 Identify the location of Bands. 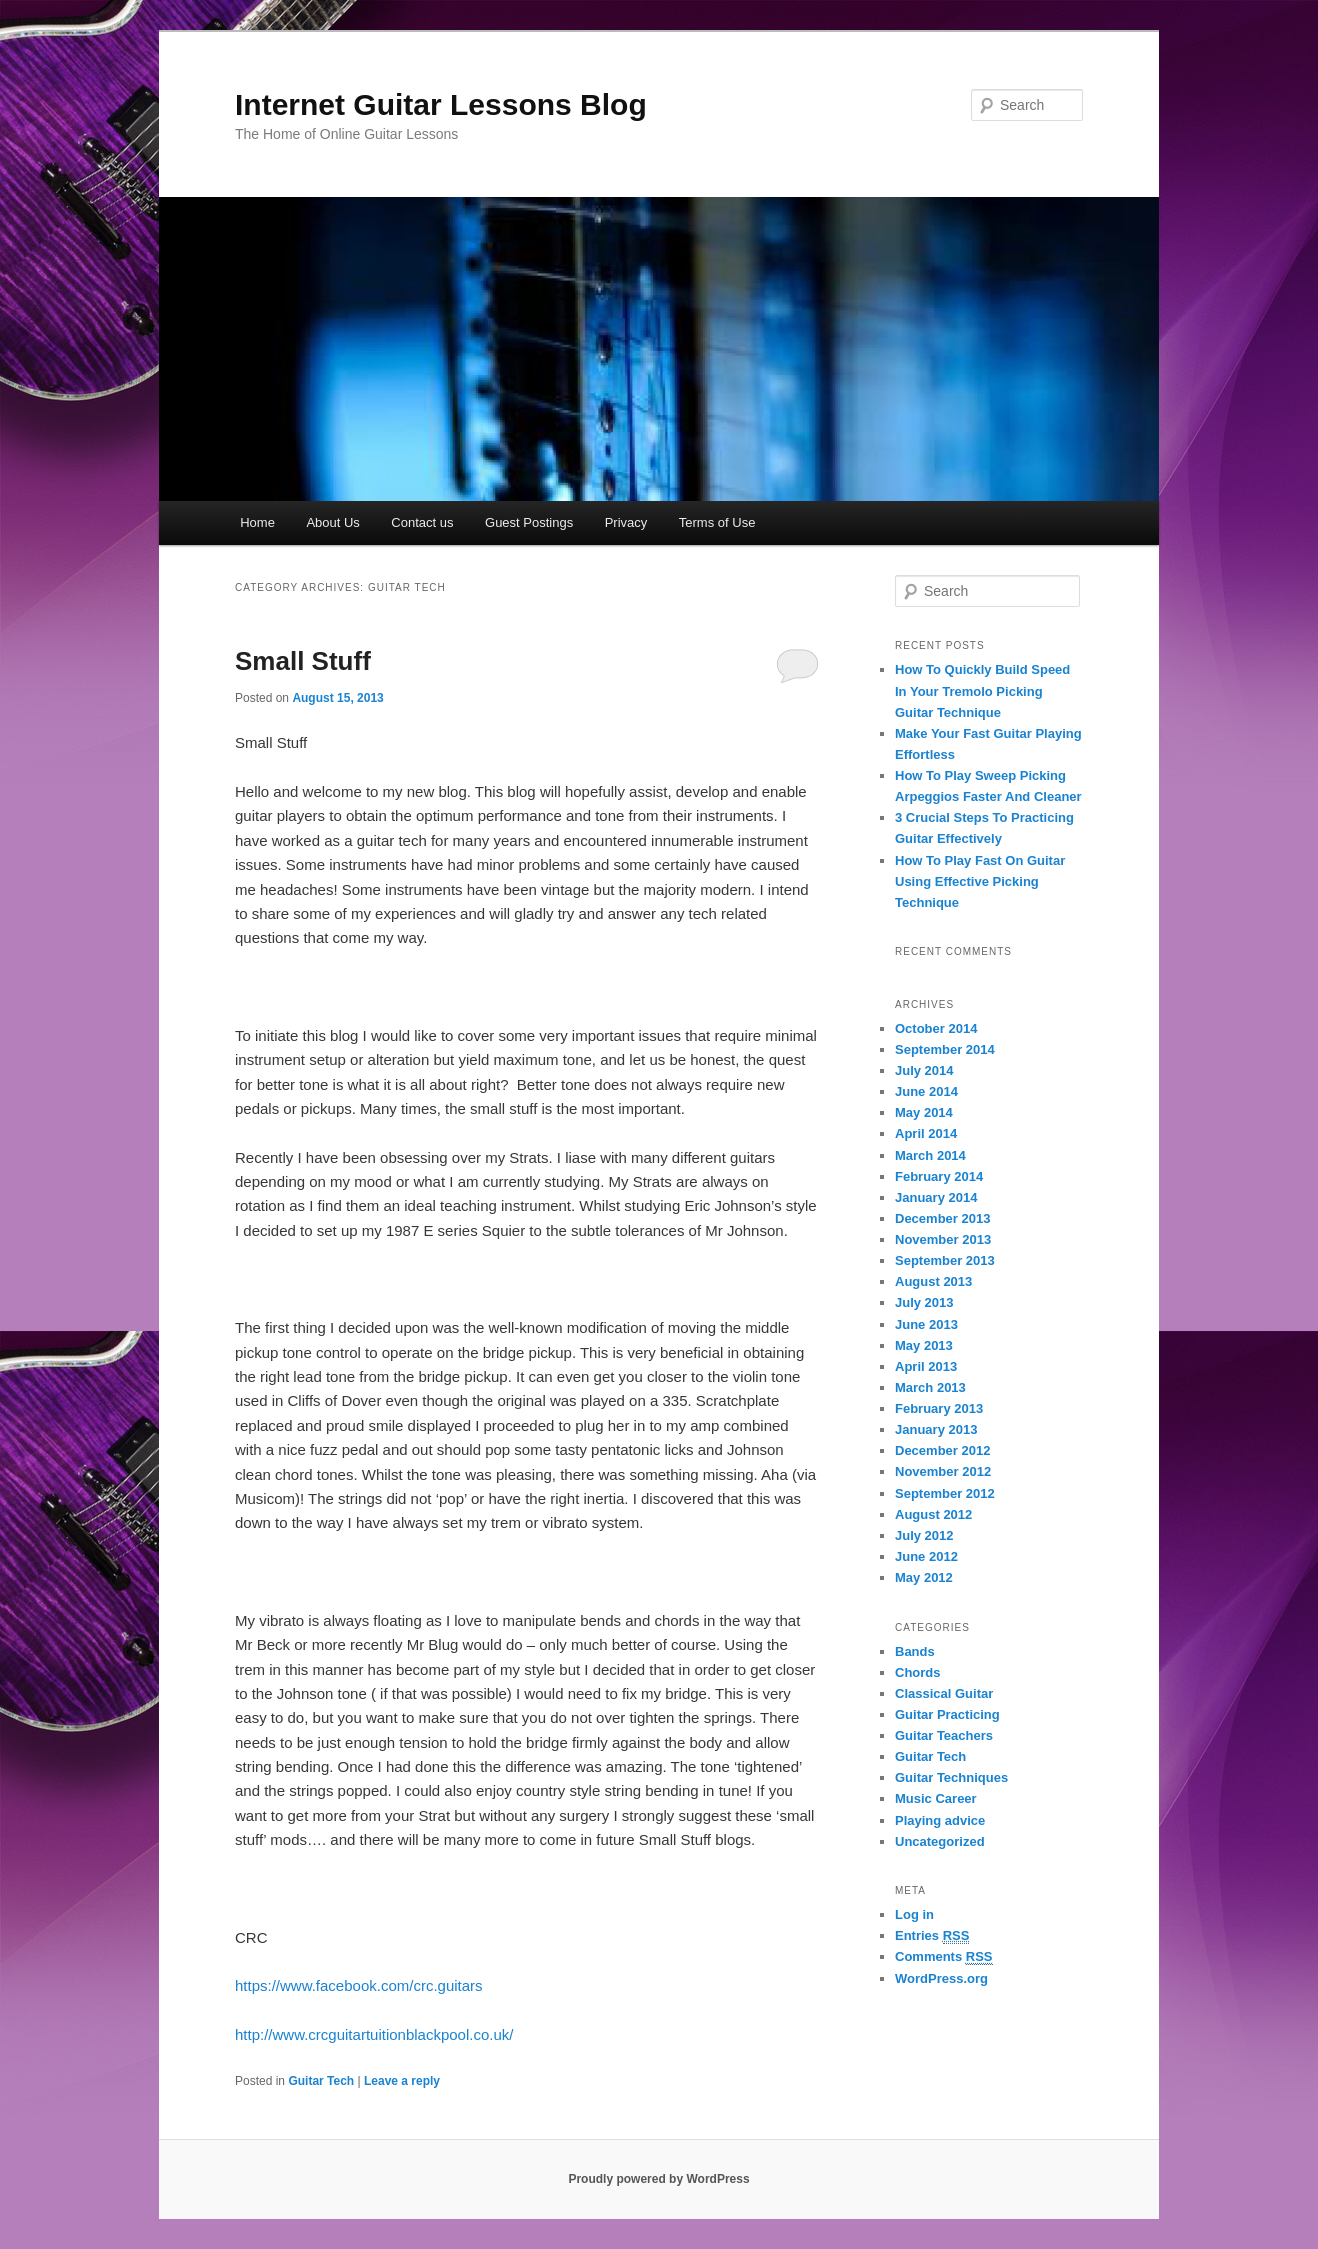
(915, 1651).